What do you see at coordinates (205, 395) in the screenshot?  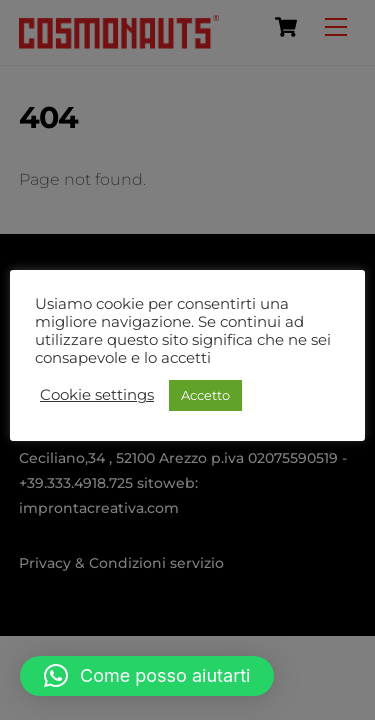 I see `Accetto [button]` at bounding box center [205, 395].